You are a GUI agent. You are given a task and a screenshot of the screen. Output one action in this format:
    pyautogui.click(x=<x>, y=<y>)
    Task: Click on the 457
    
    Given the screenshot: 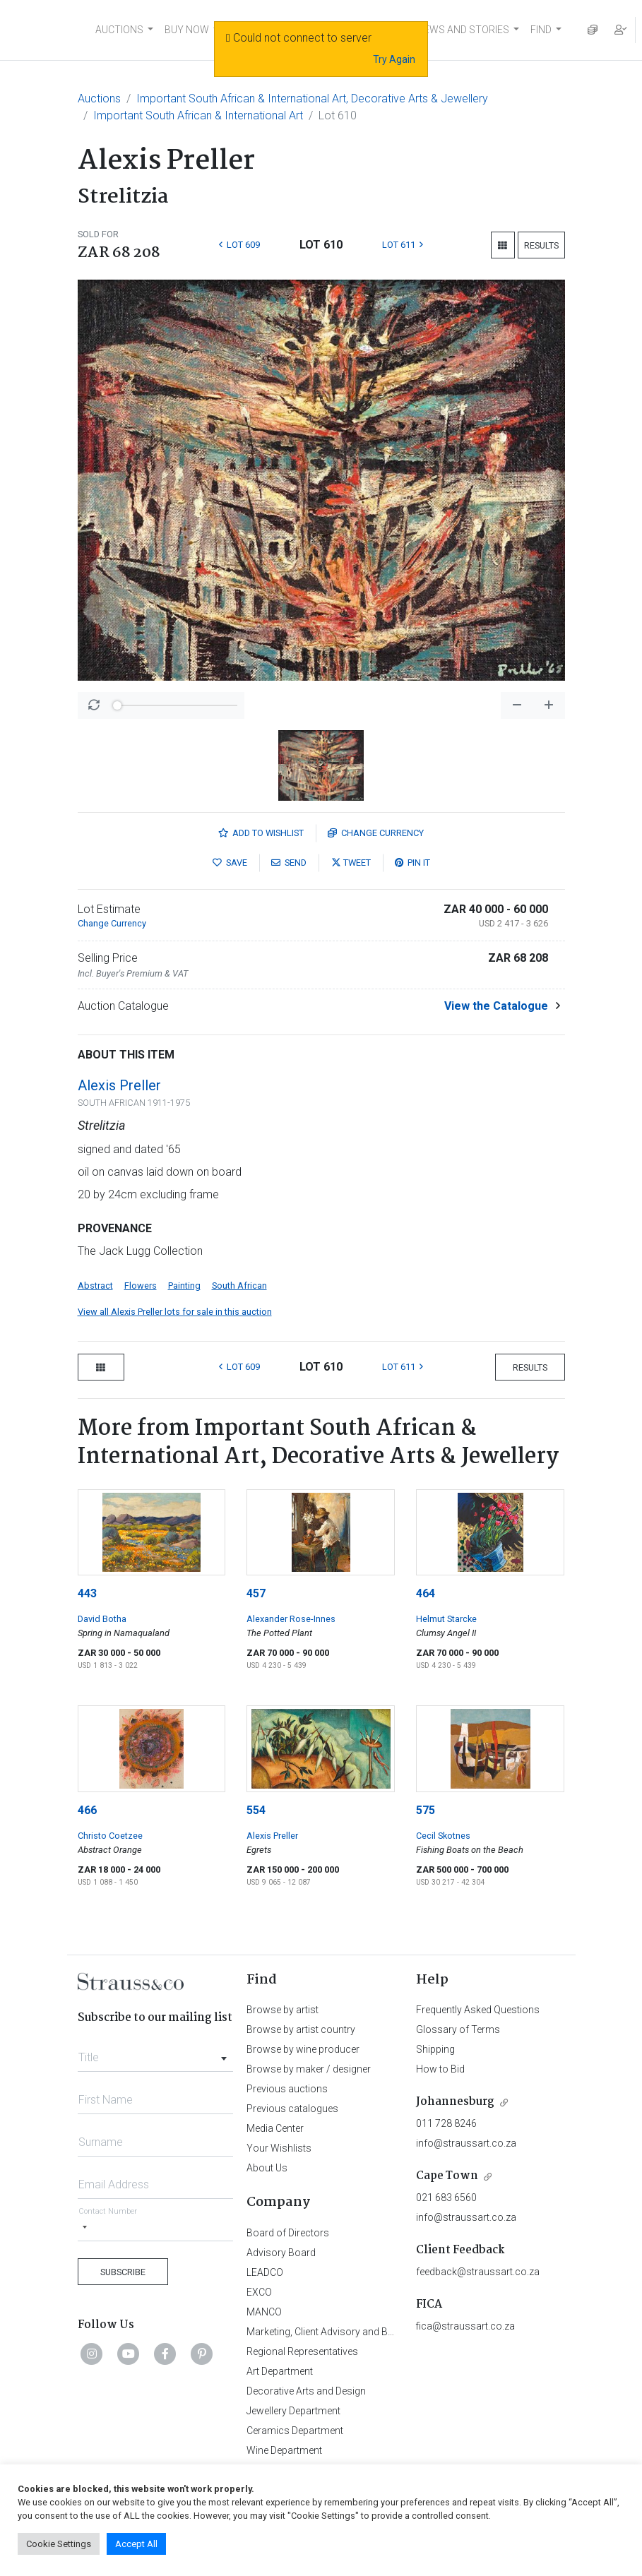 What is the action you would take?
    pyautogui.click(x=256, y=1593)
    